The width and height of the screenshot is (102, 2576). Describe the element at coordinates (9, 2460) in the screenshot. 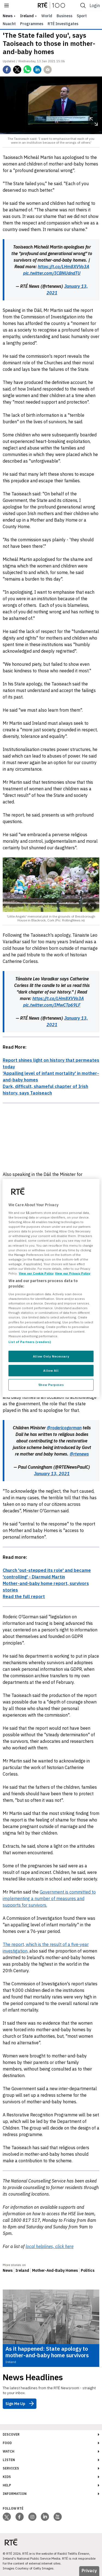

I see `Listen` at that location.